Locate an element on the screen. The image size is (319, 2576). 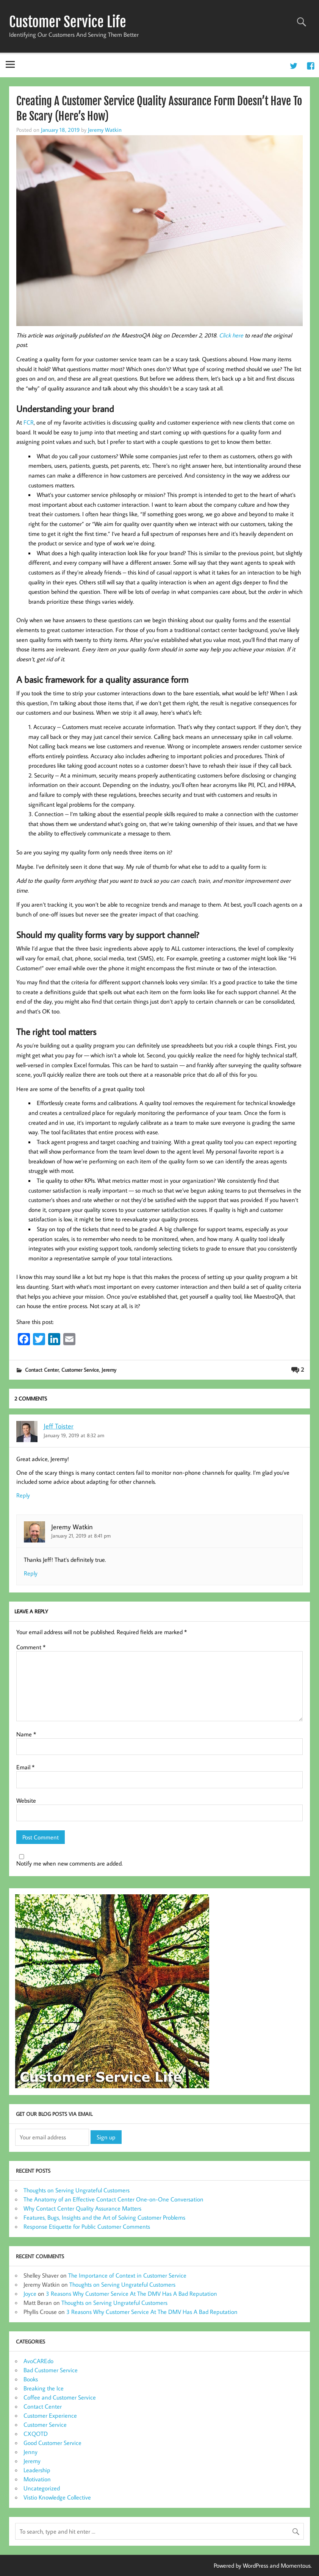
Thoughts on Serving Ungrateful Customers is located at coordinates (76, 2190).